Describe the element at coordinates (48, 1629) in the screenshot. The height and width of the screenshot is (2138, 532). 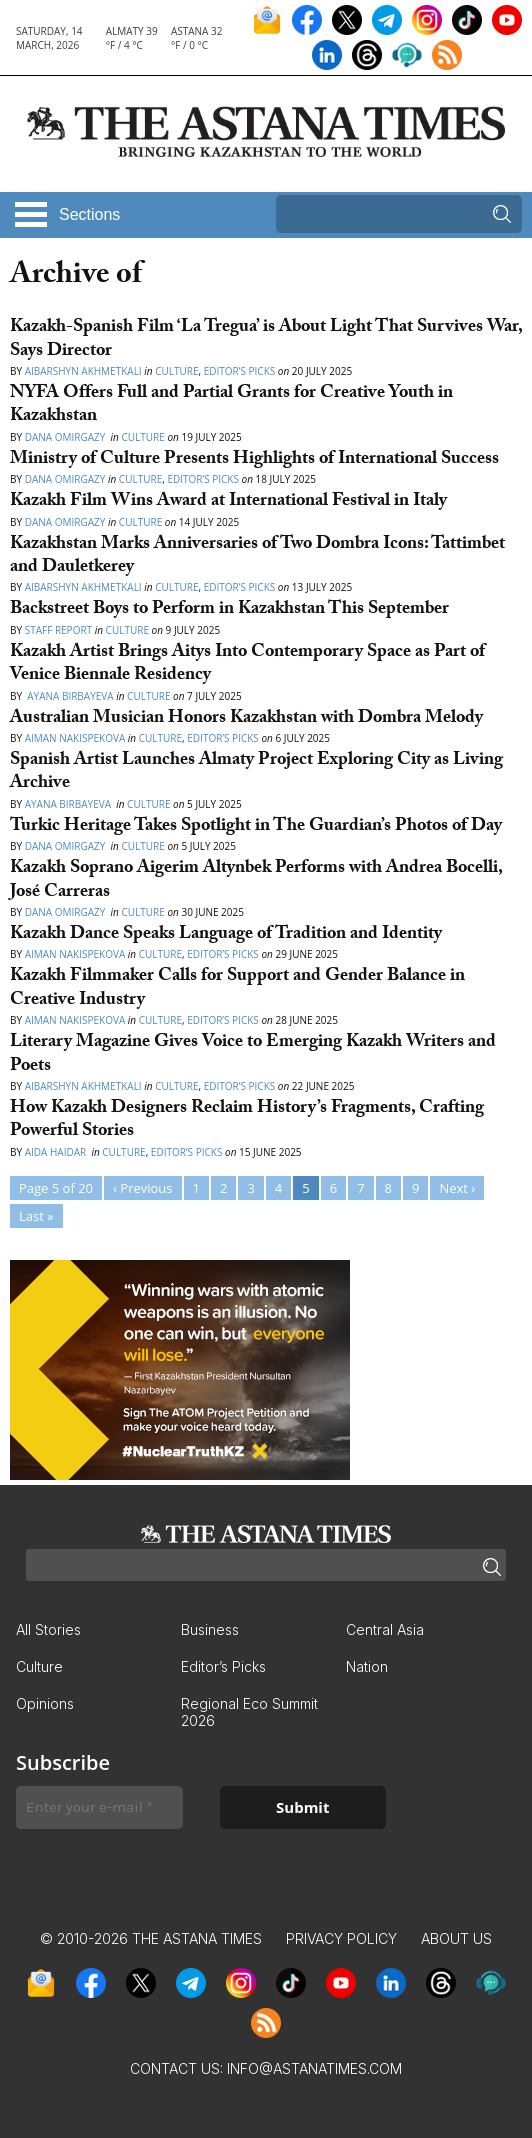
I see `All Stories` at that location.